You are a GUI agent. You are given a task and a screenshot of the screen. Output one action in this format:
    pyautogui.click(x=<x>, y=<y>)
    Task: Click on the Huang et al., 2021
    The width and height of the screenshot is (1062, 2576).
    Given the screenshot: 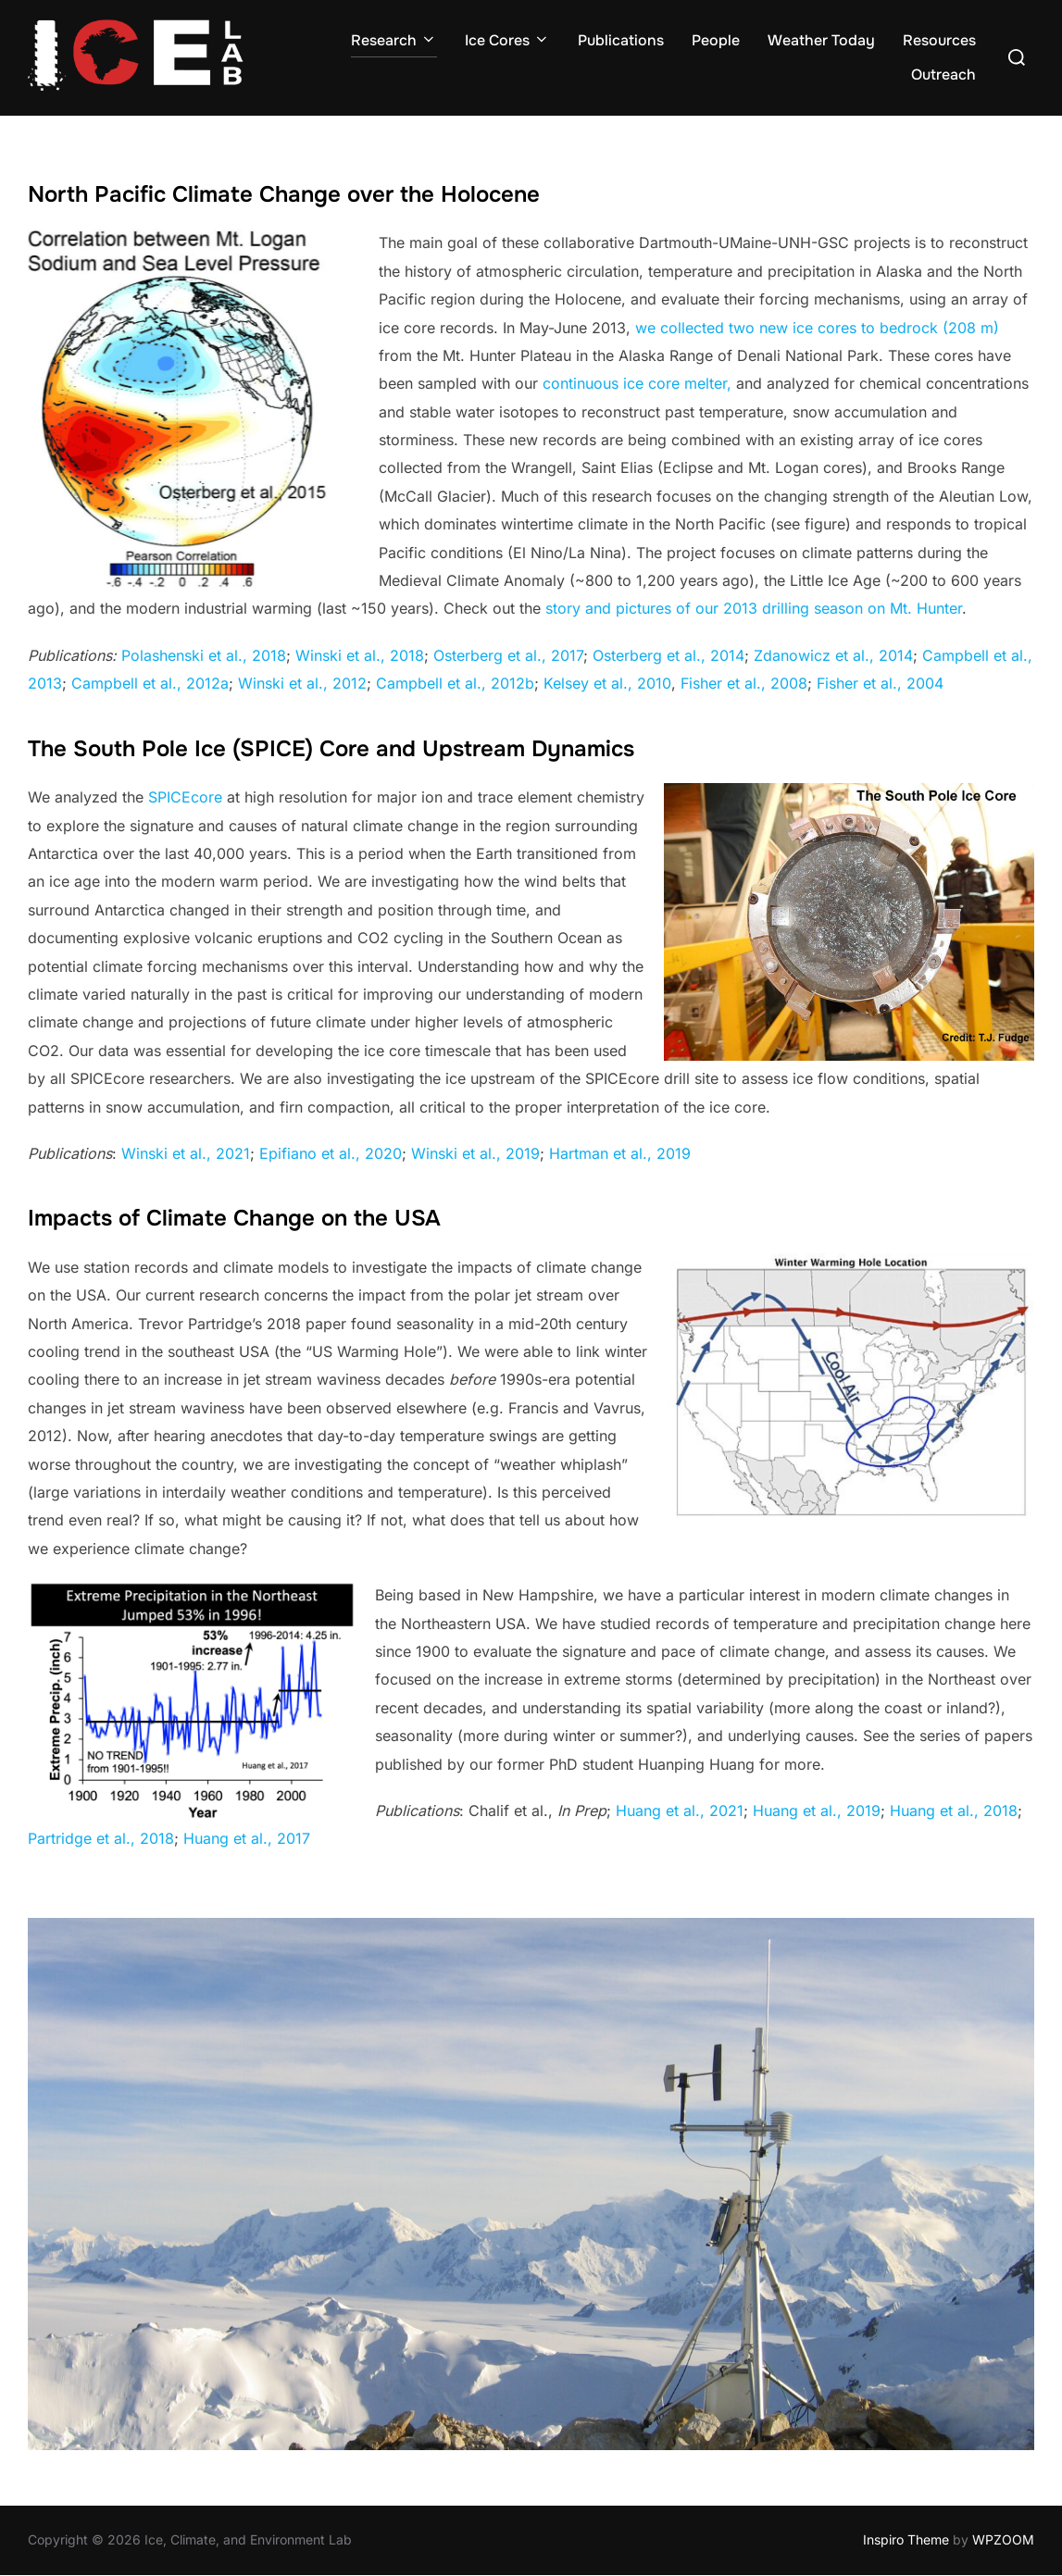 What is the action you would take?
    pyautogui.click(x=679, y=1810)
    